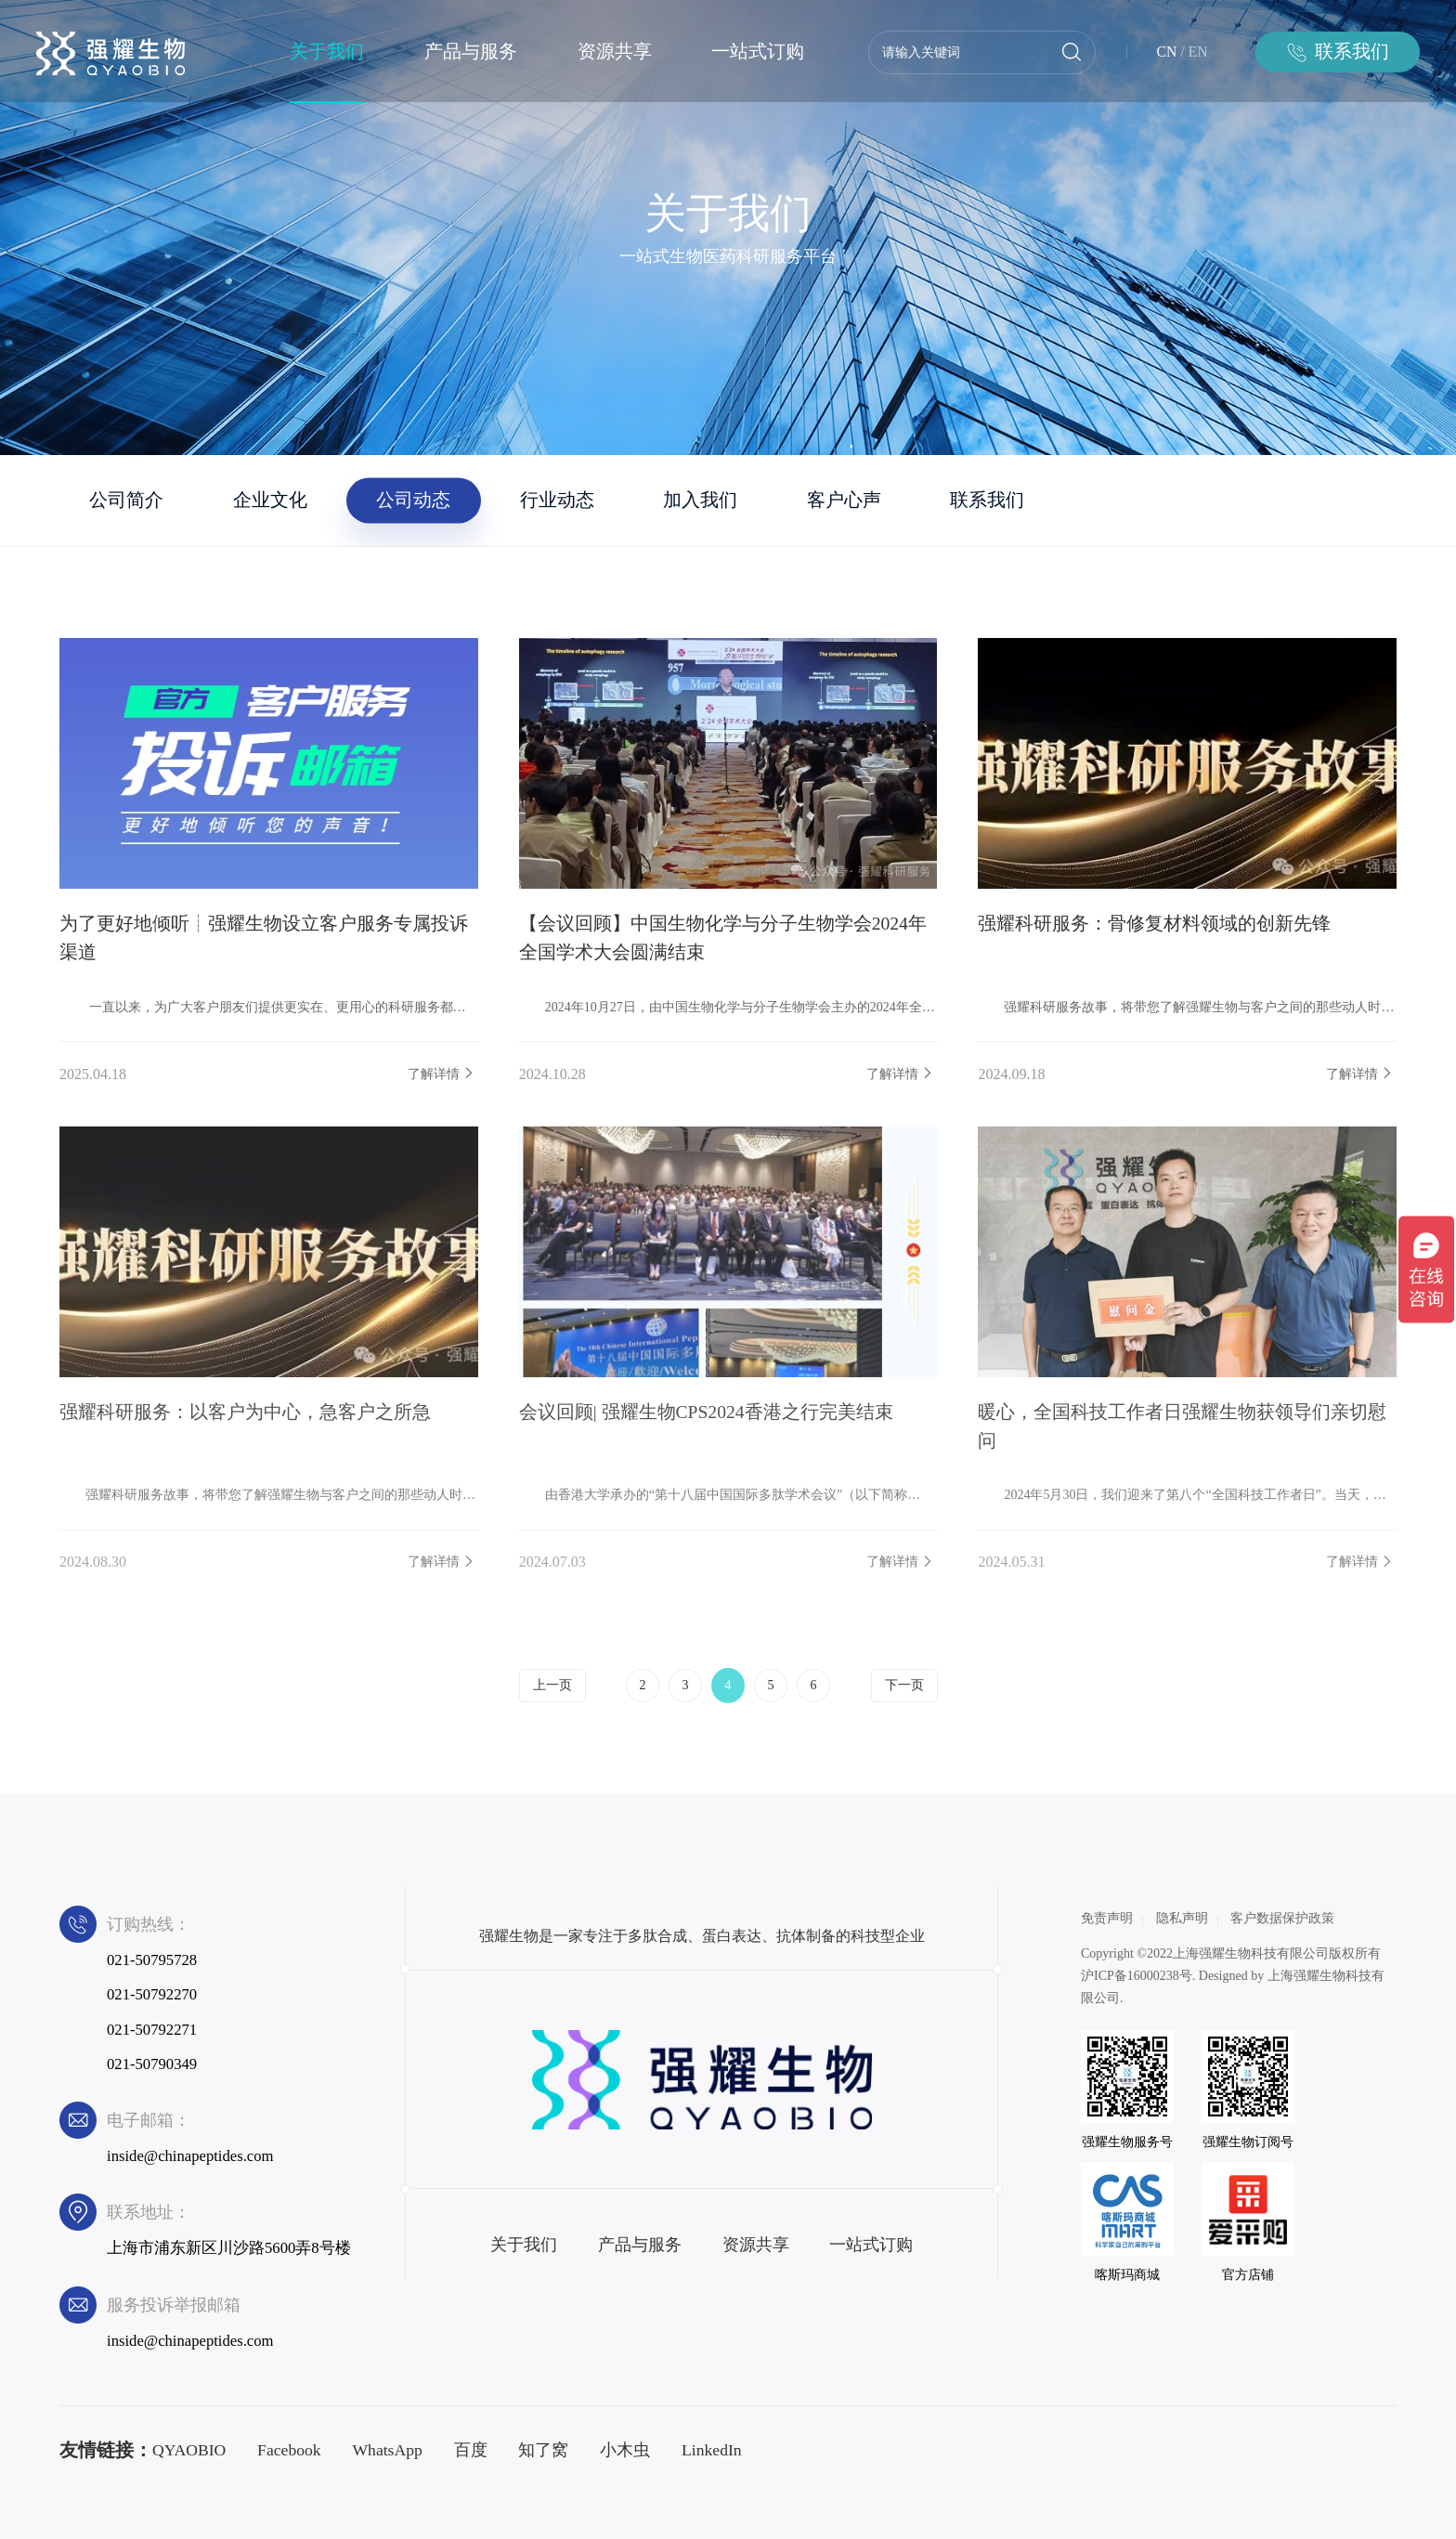  What do you see at coordinates (700, 500) in the screenshot?
I see `加入我们` at bounding box center [700, 500].